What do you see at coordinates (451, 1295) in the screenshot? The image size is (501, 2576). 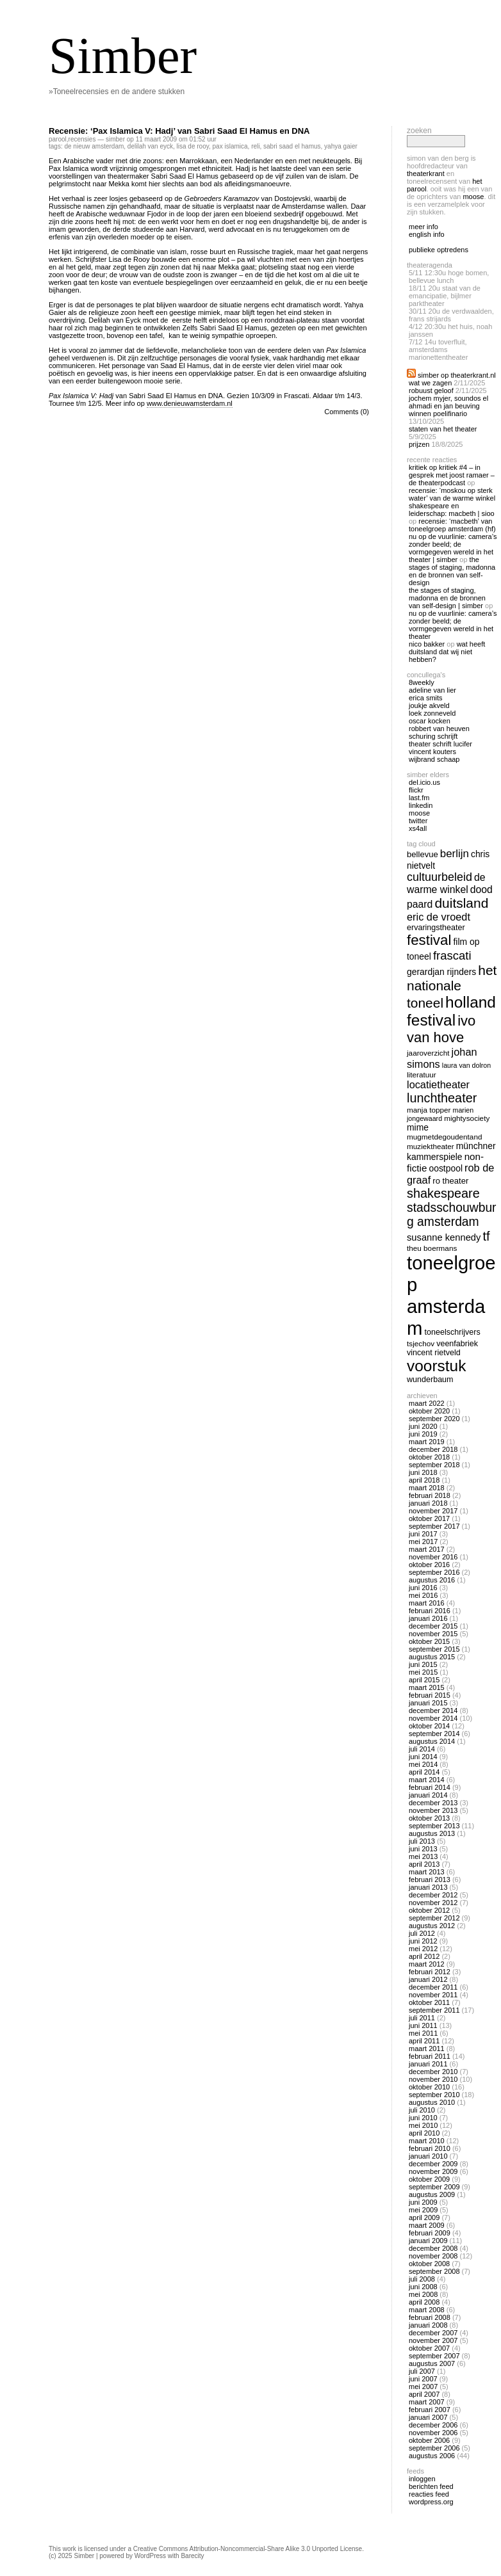 I see `toneelgroep amsterdam [toneelgroep amsterdam (62 items)]` at bounding box center [451, 1295].